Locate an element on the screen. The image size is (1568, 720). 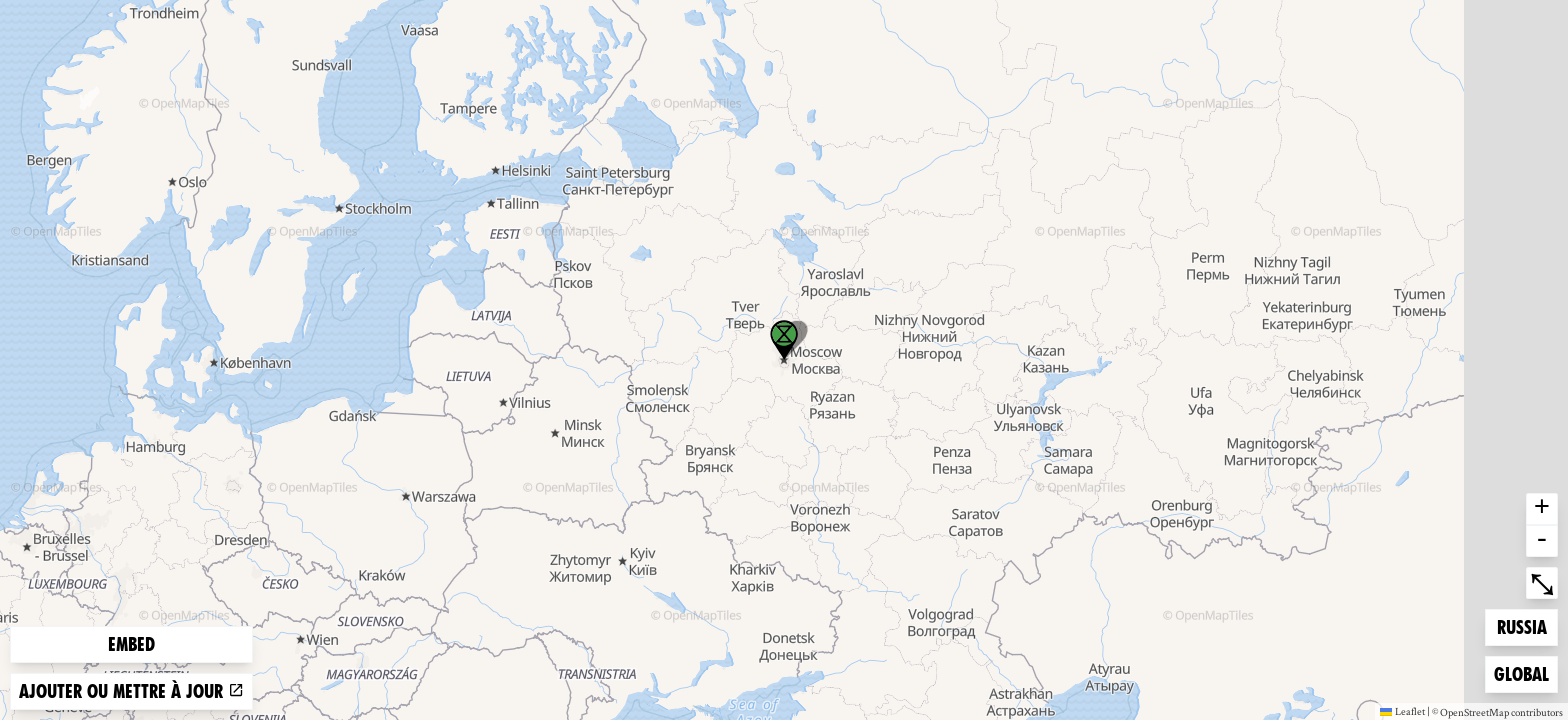
Ajouter ou mettre à jour is located at coordinates (131, 691).